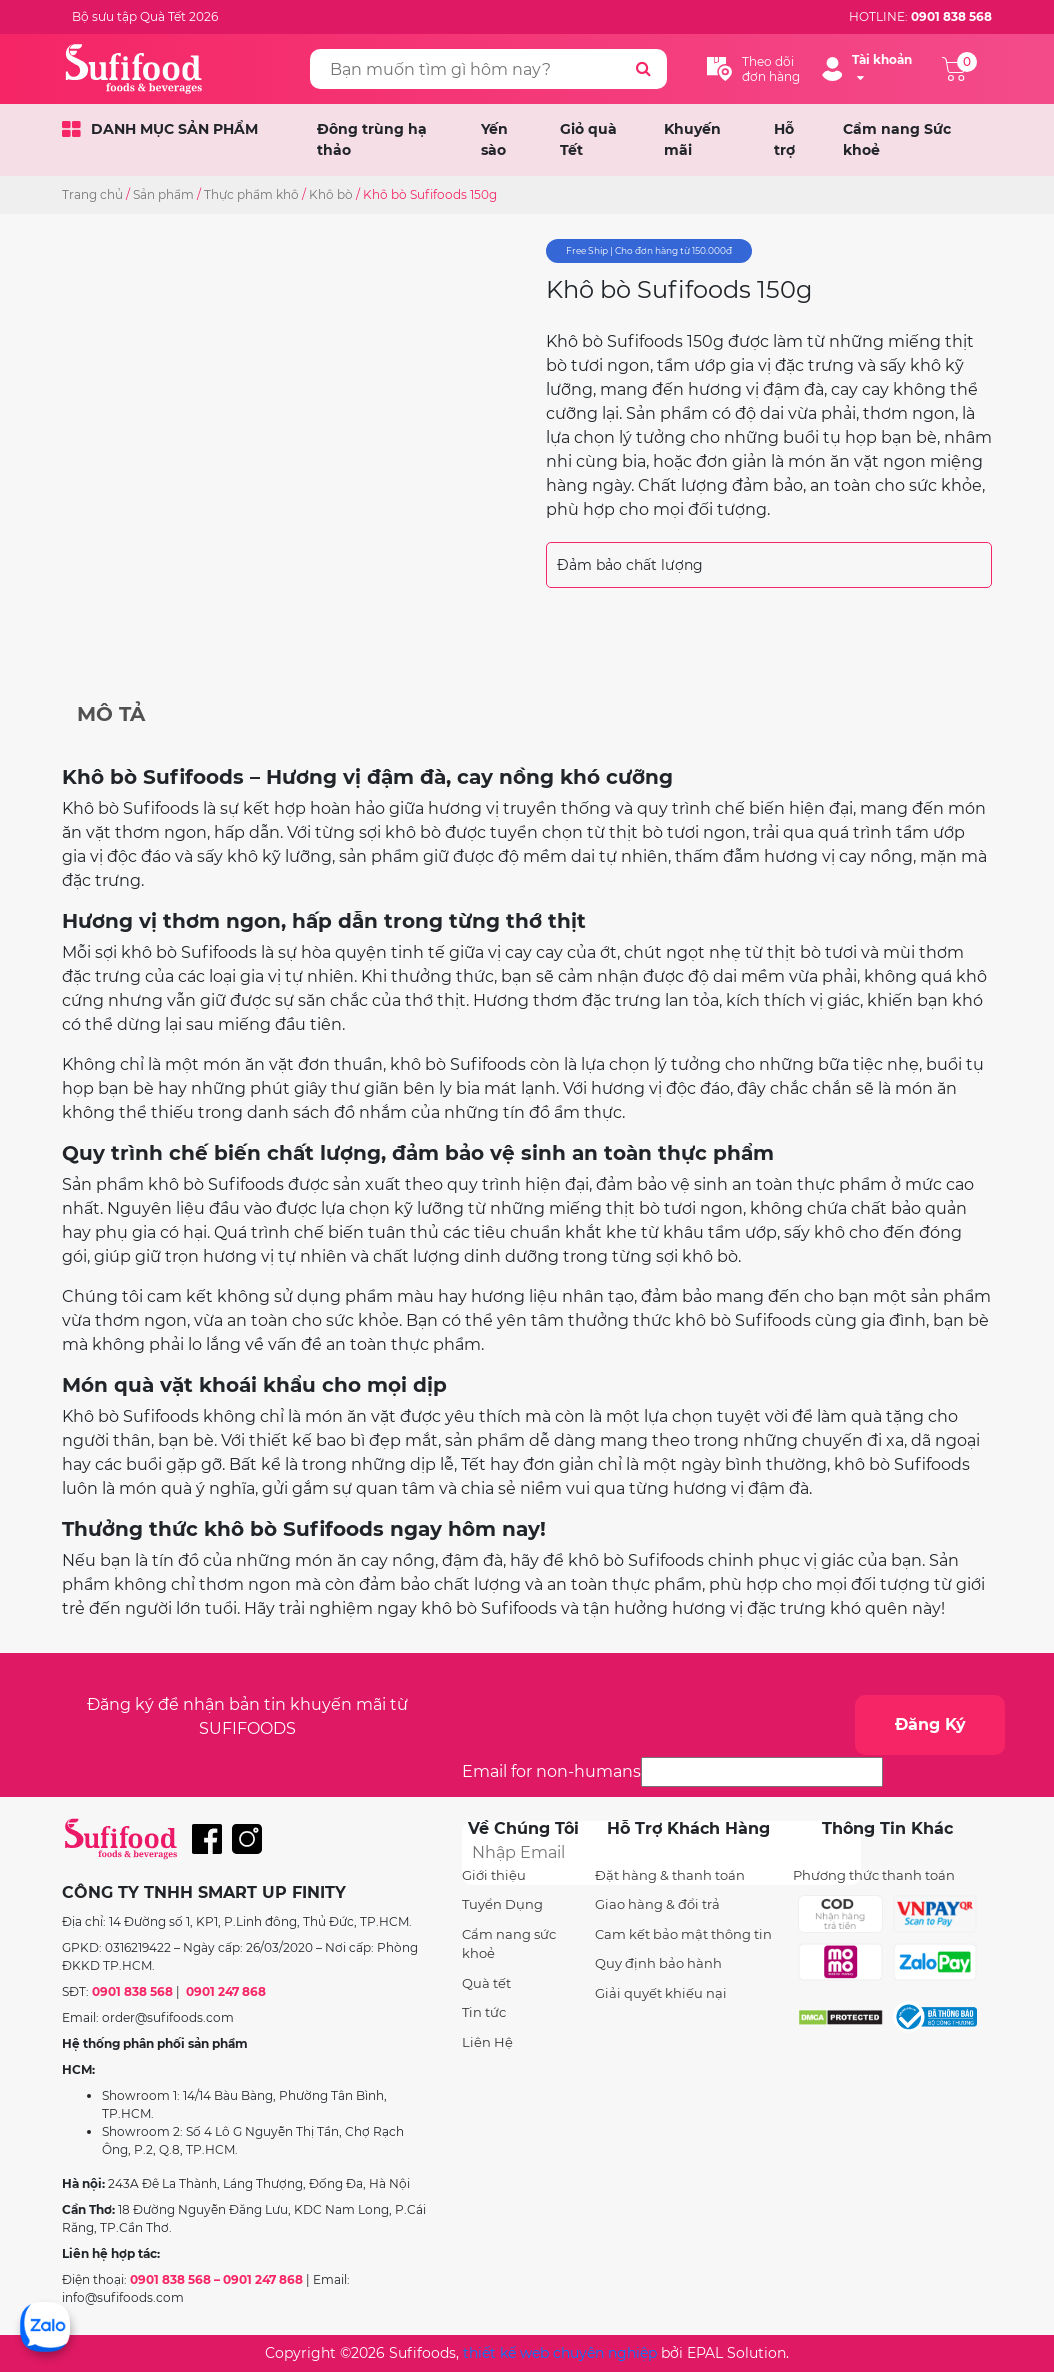 Image resolution: width=1054 pixels, height=2372 pixels. I want to click on Trang chủ, so click(92, 194).